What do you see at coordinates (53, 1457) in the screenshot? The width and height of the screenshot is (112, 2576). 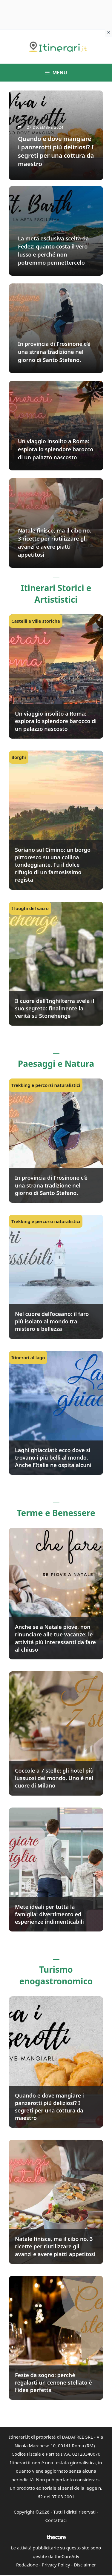 I see `Laghi ghiacciati: ecco dove si trovano i più belli al mondo. Anche l’Italia ne ospita alcuni` at bounding box center [53, 1457].